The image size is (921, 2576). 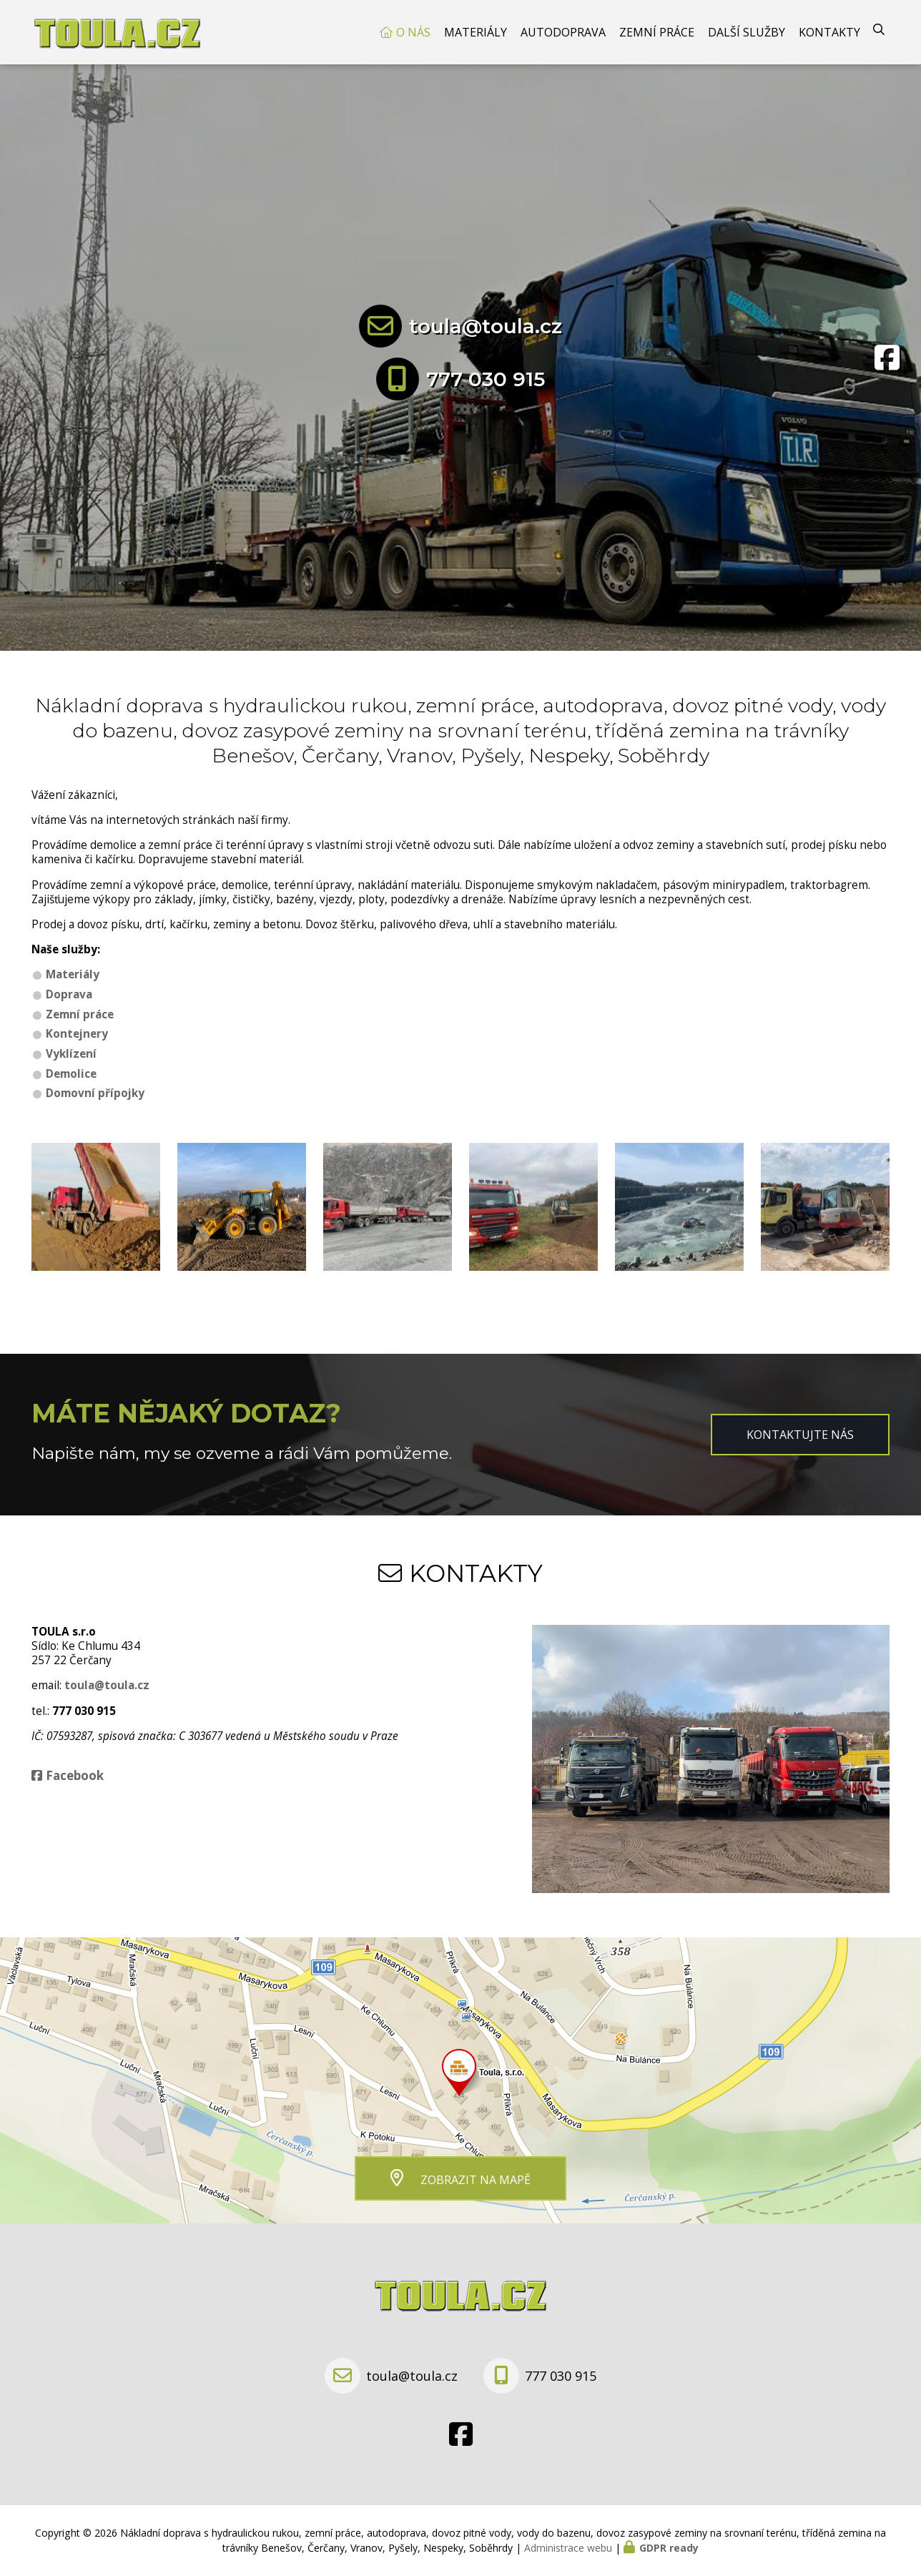 I want to click on Autodoprava, so click(x=563, y=32).